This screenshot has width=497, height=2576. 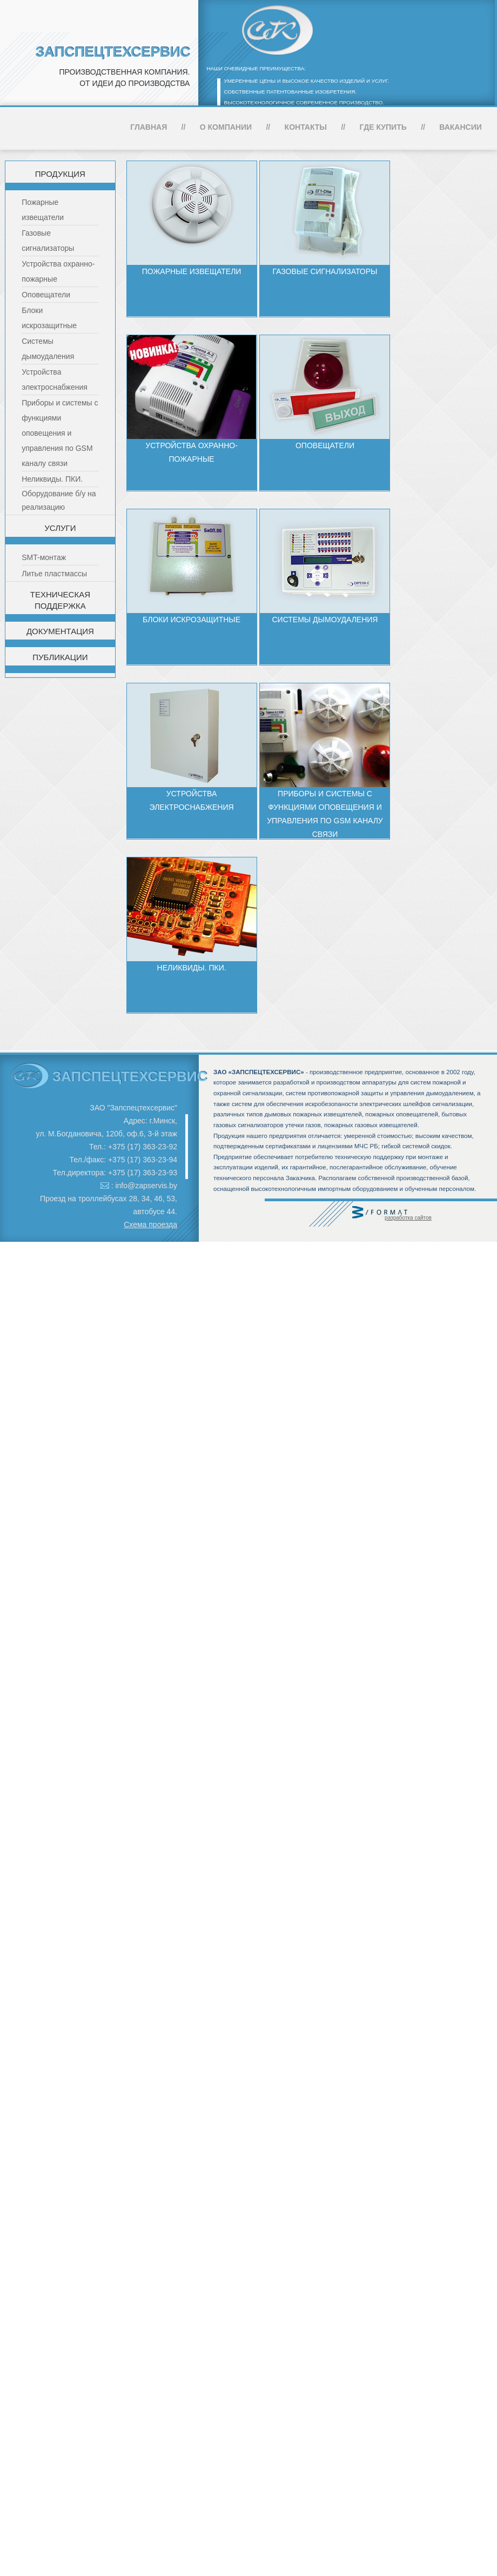 What do you see at coordinates (325, 619) in the screenshot?
I see `Системы дымоудаления` at bounding box center [325, 619].